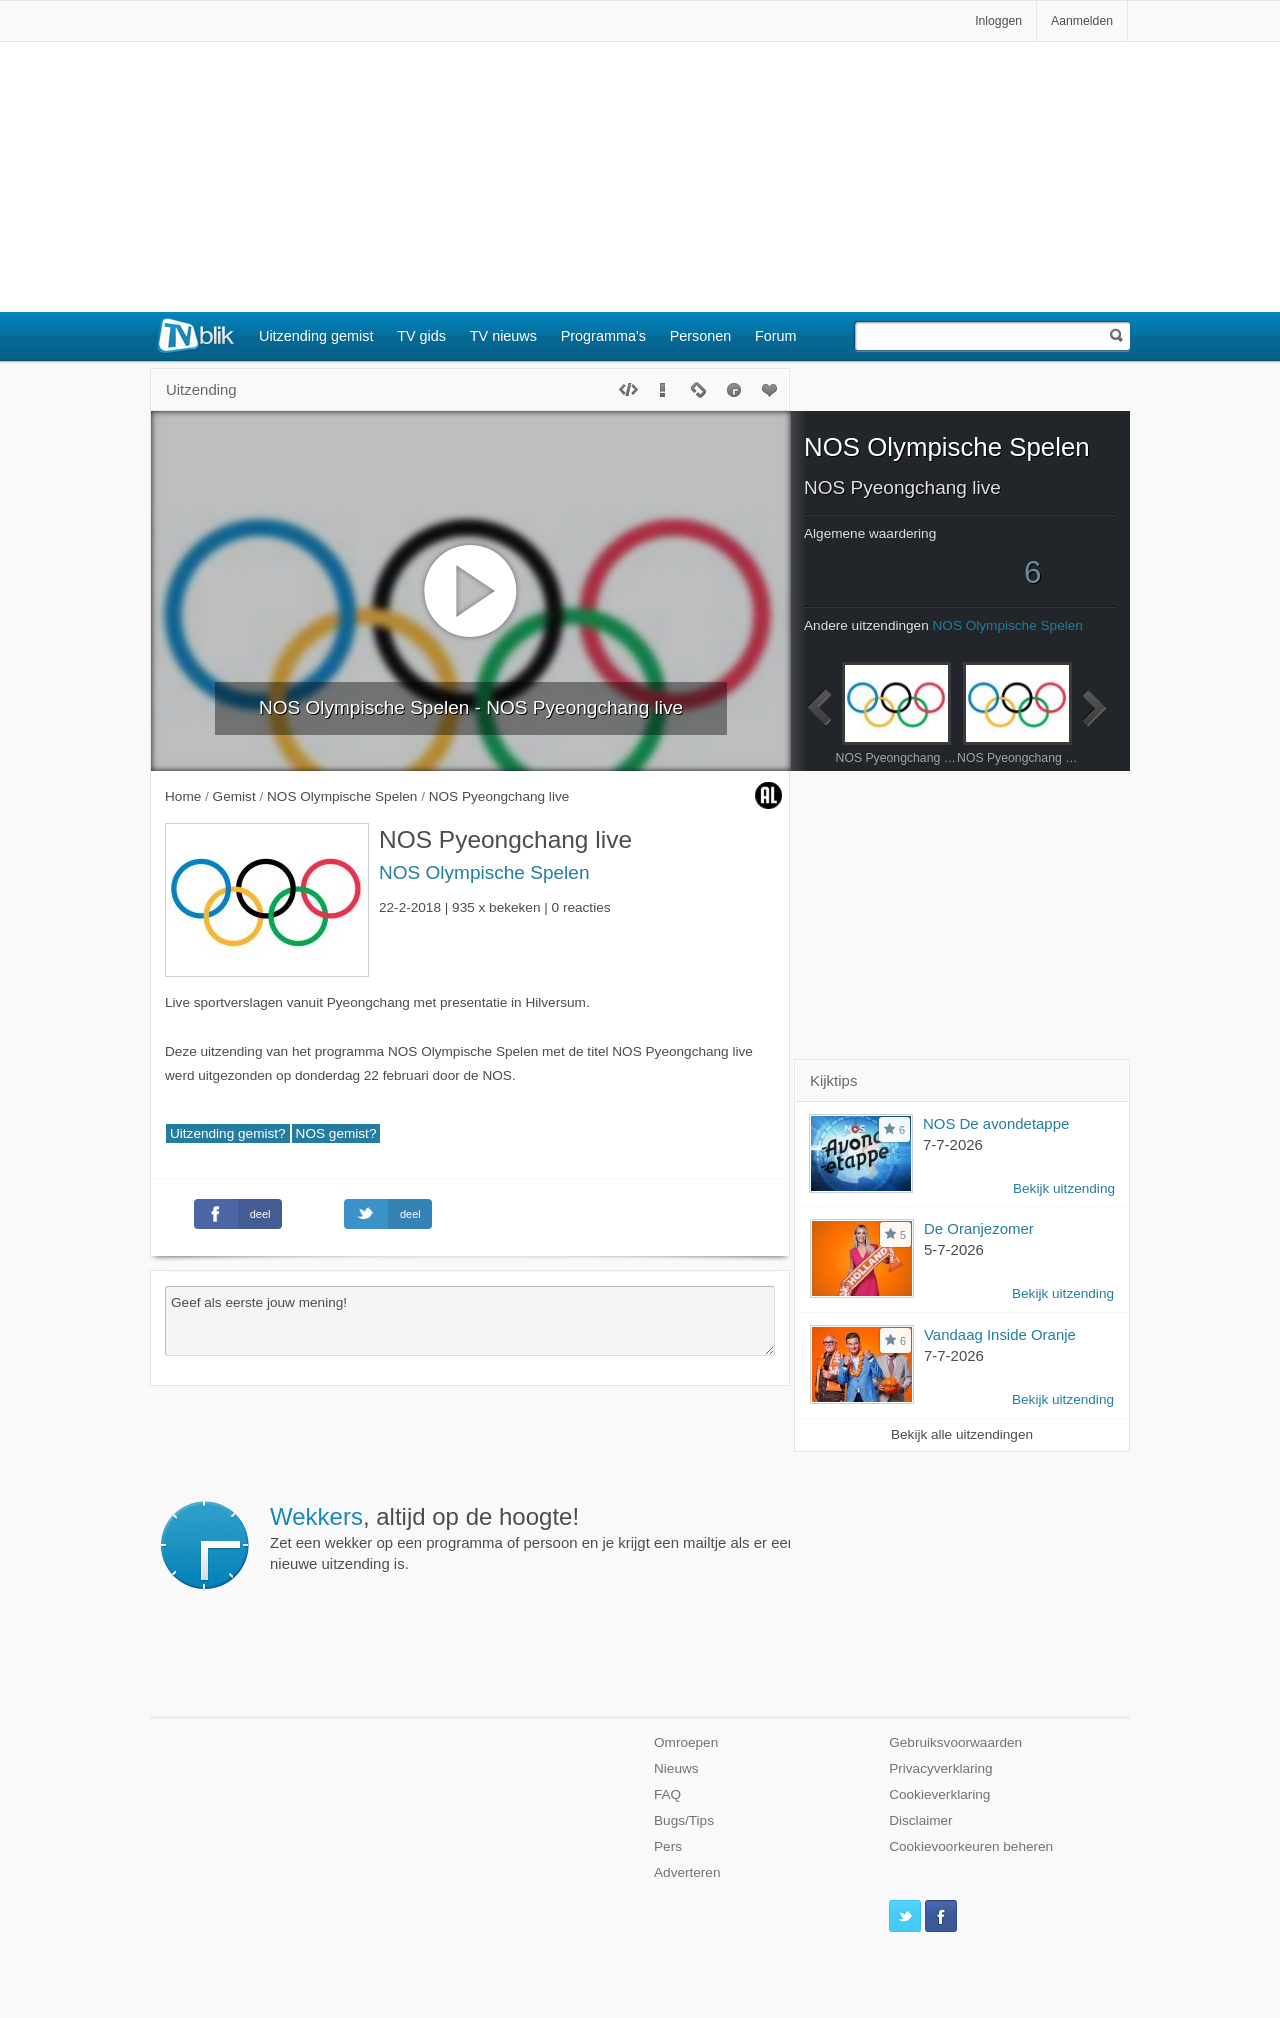 The height and width of the screenshot is (2018, 1280). Describe the element at coordinates (955, 1742) in the screenshot. I see `Gebruiksvoorwaarden` at that location.